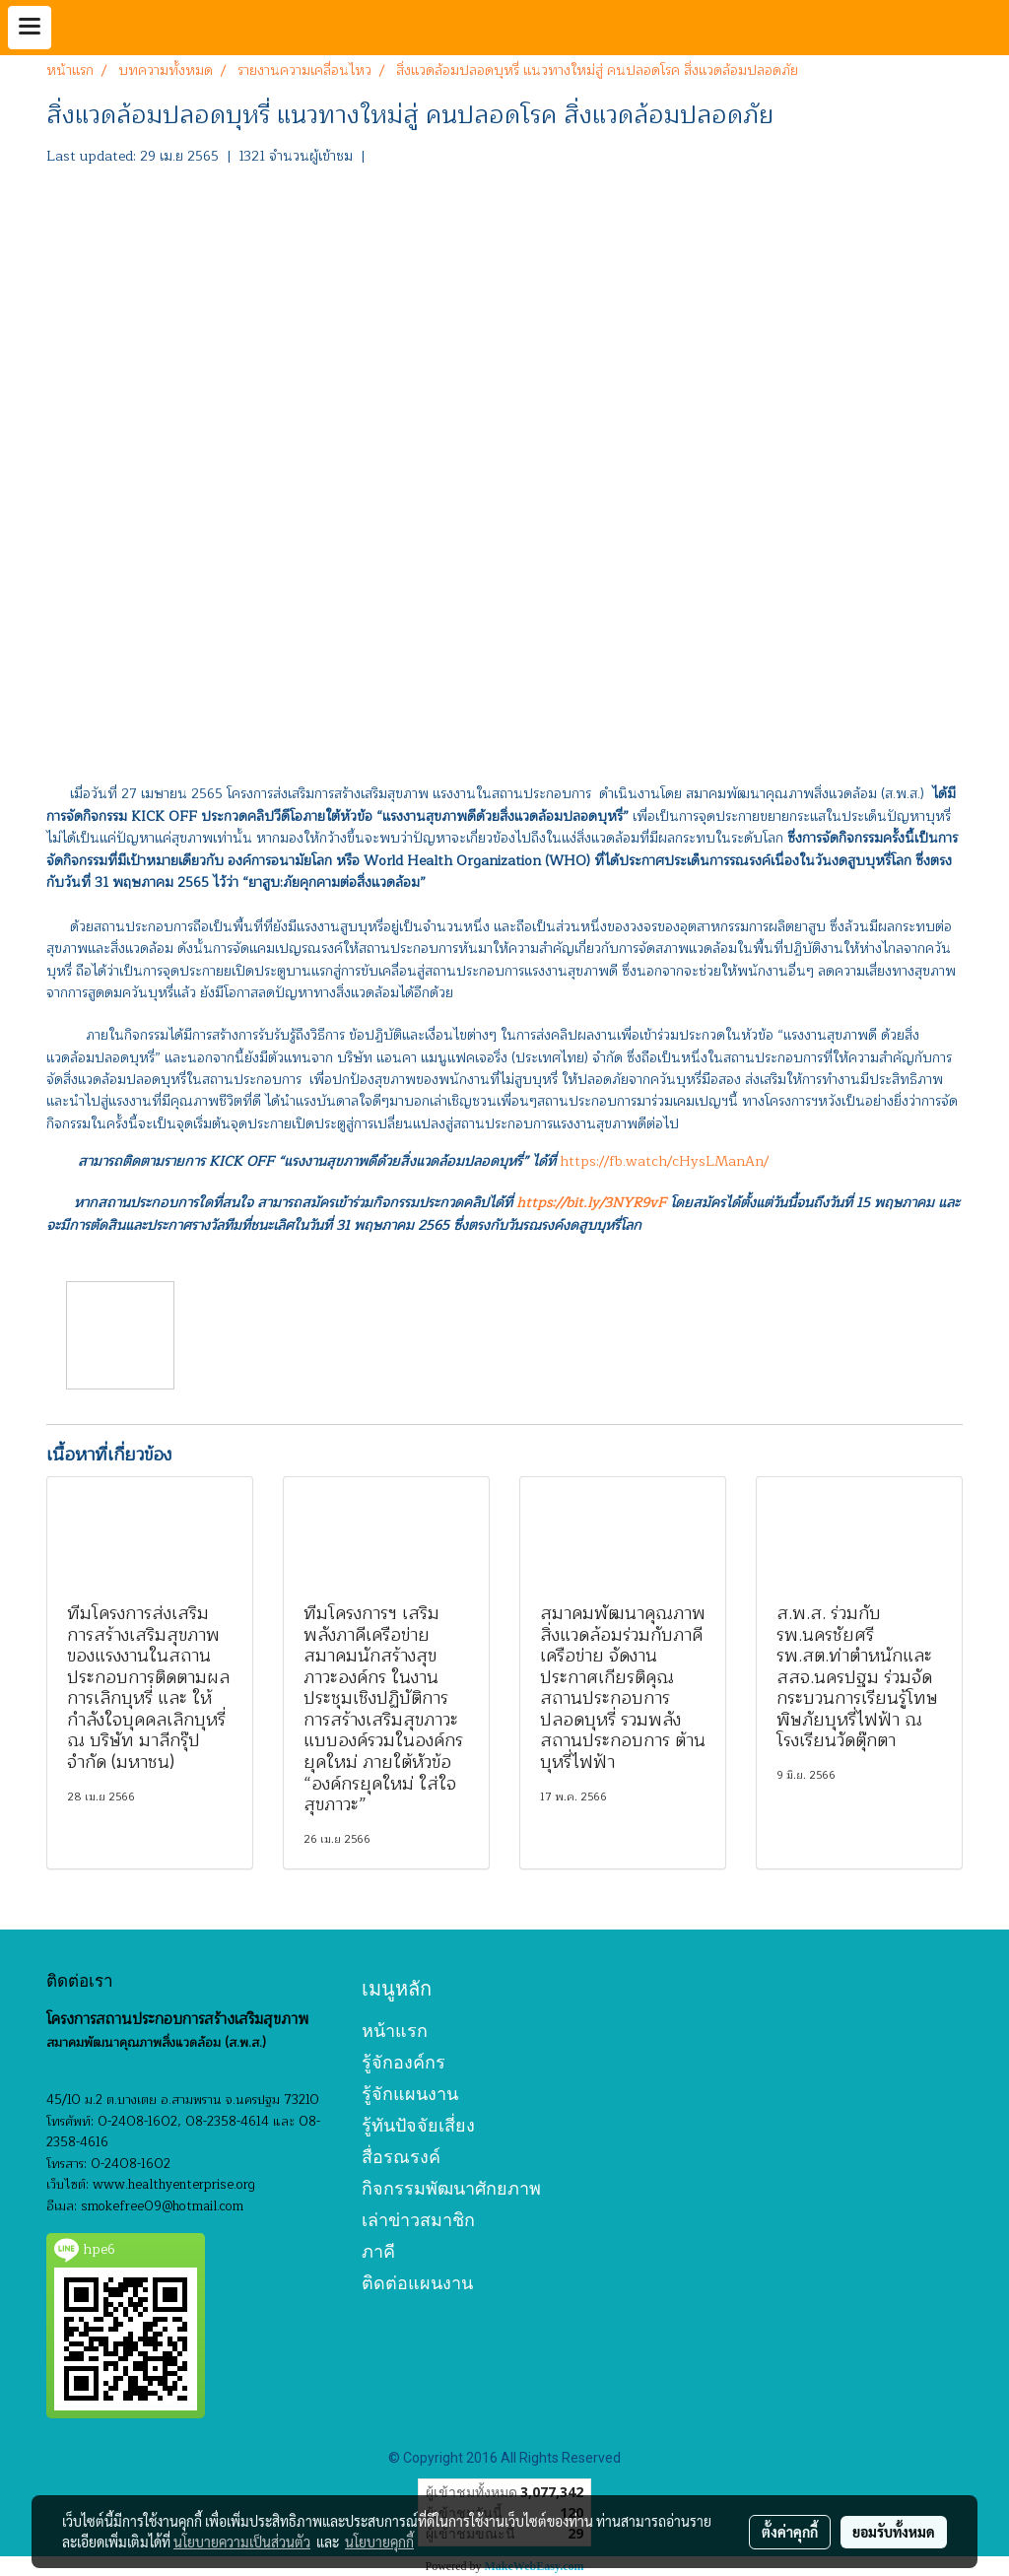  What do you see at coordinates (401, 2156) in the screenshot?
I see `สื่อรณรงค์` at bounding box center [401, 2156].